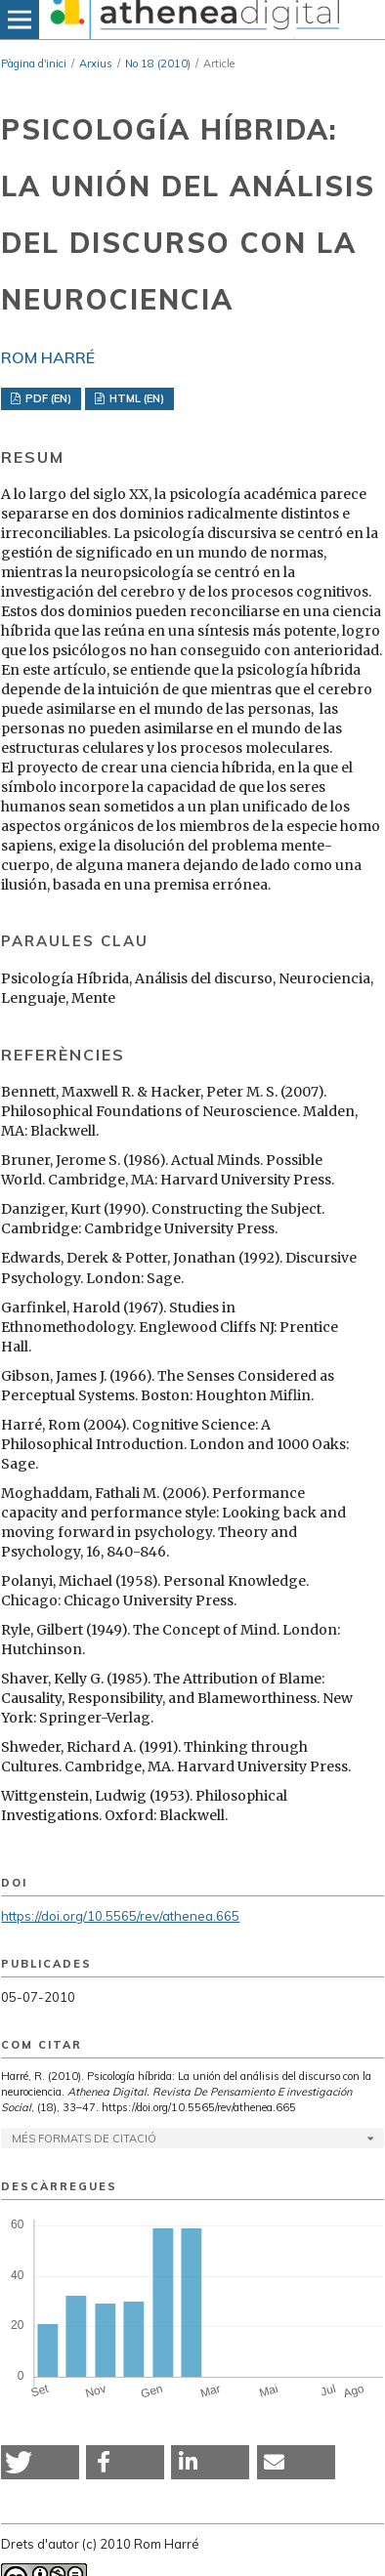  What do you see at coordinates (158, 63) in the screenshot?
I see `No 18 (2010)` at bounding box center [158, 63].